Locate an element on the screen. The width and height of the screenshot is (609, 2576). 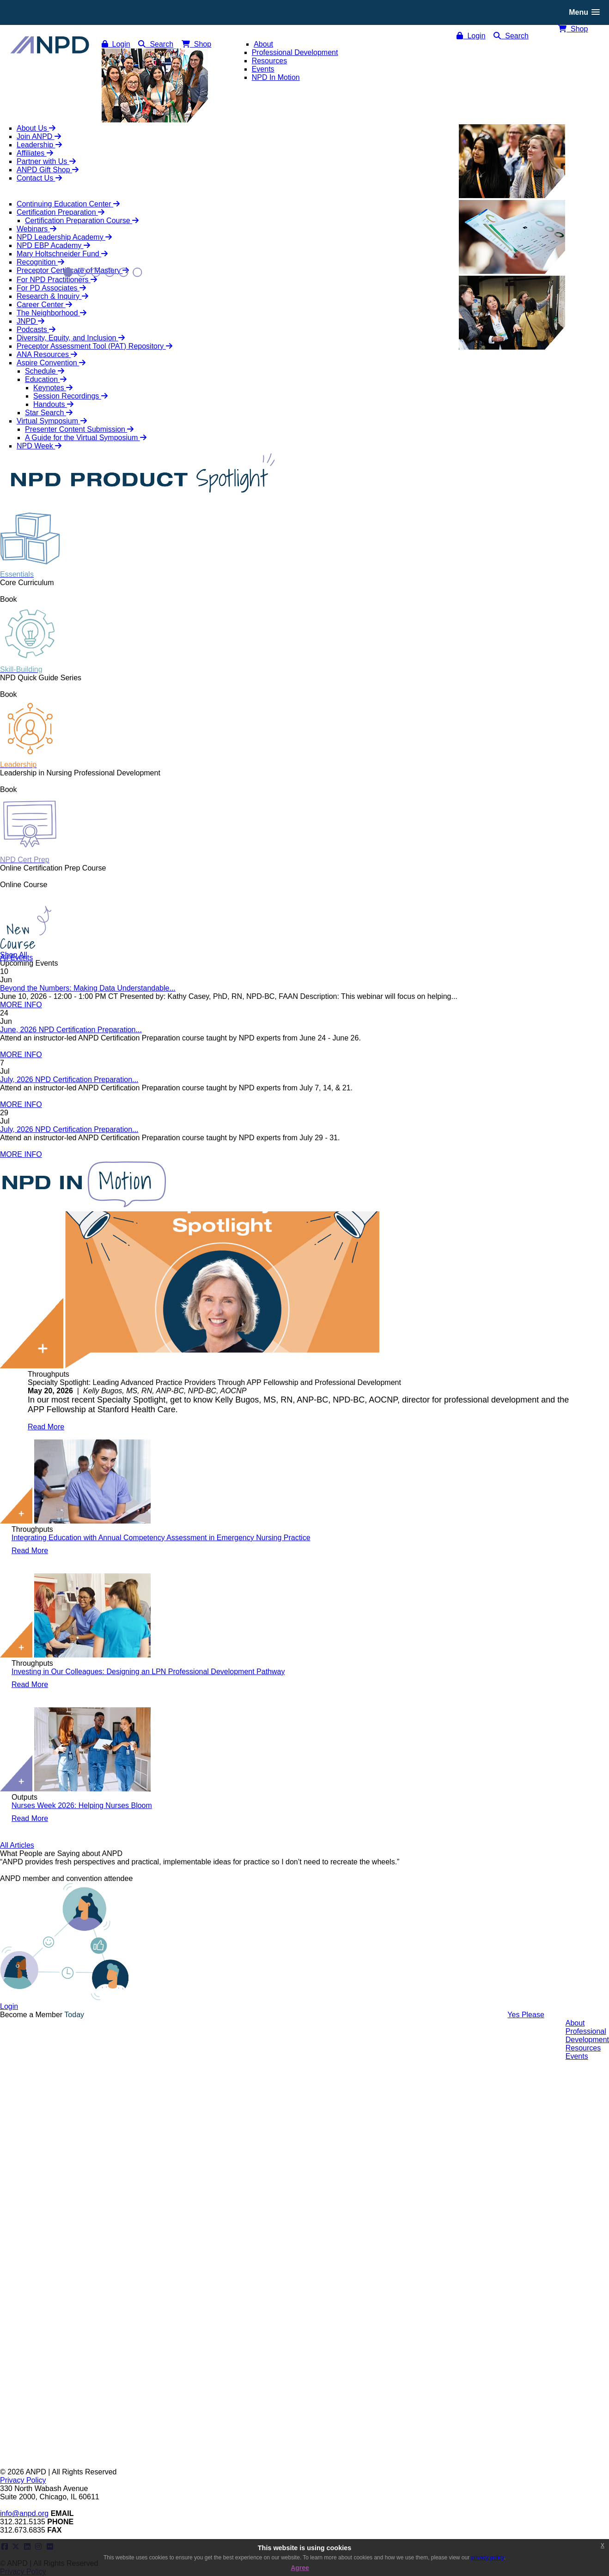
JNPD is located at coordinates (30, 321).